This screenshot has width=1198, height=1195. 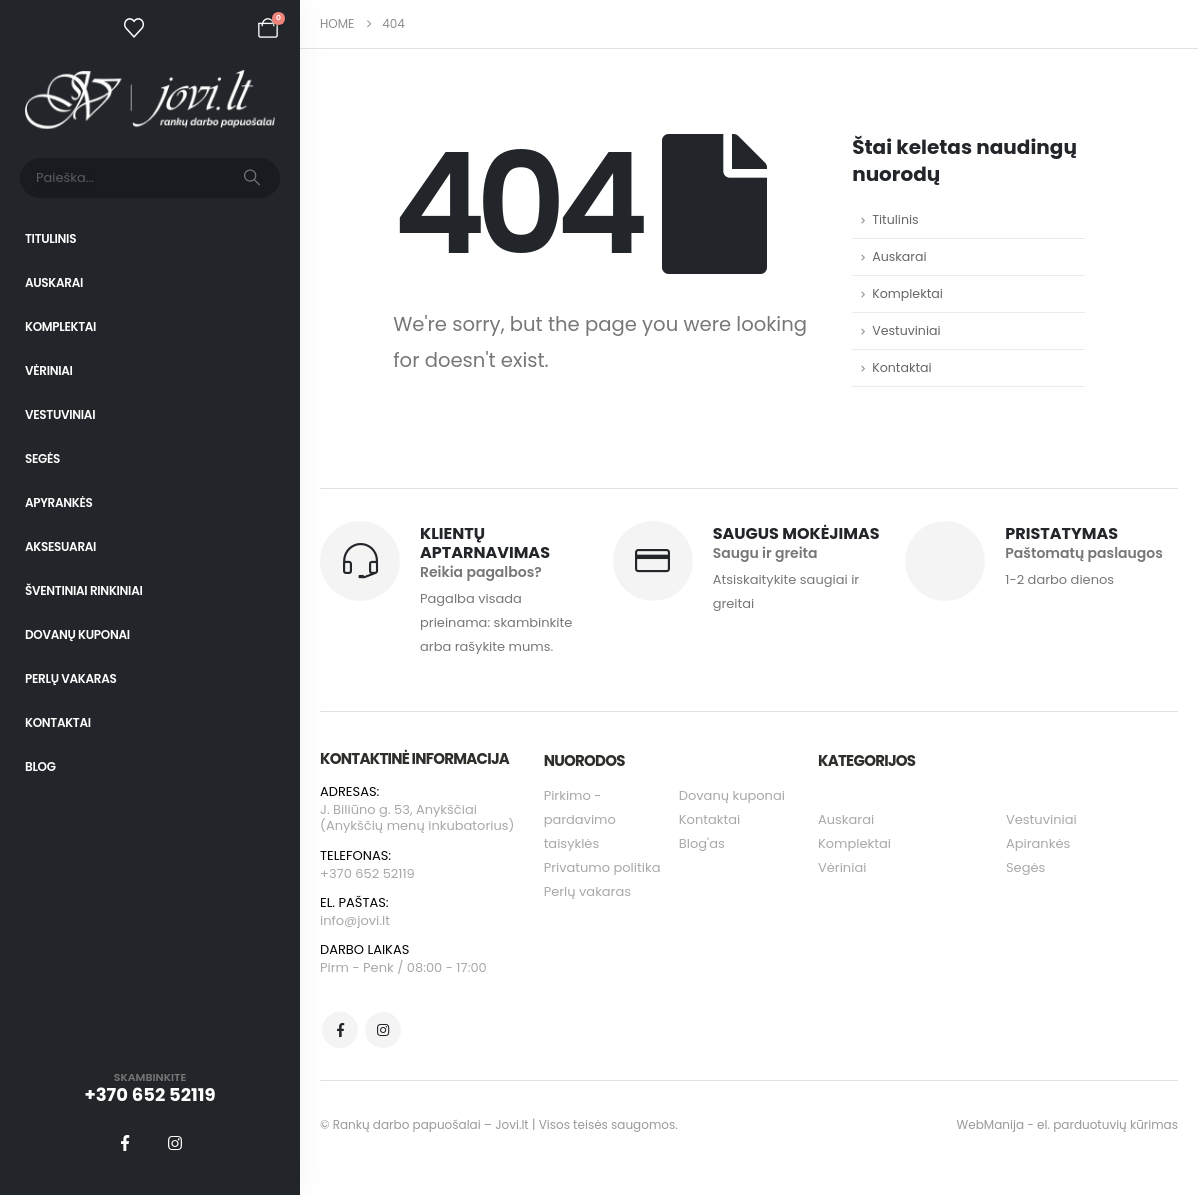 What do you see at coordinates (175, 1143) in the screenshot?
I see `[Instagram]` at bounding box center [175, 1143].